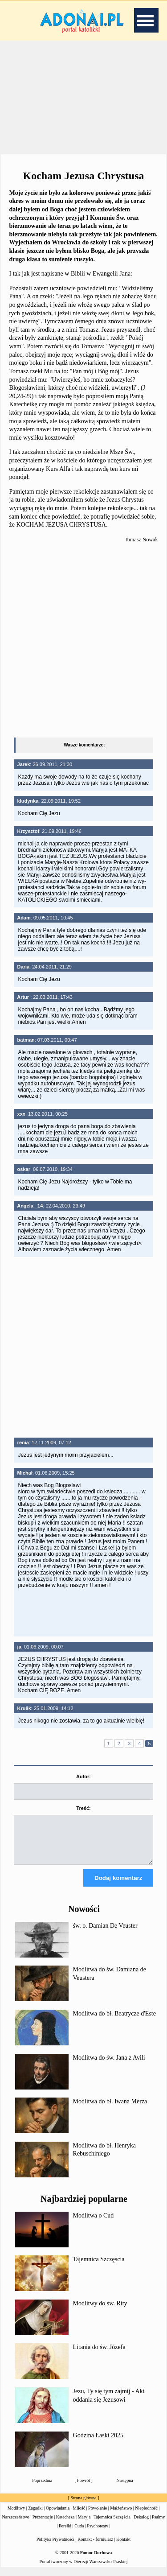 This screenshot has height=2576, width=167. What do you see at coordinates (105, 1933) in the screenshot?
I see `św. o. Damian De Veuster` at bounding box center [105, 1933].